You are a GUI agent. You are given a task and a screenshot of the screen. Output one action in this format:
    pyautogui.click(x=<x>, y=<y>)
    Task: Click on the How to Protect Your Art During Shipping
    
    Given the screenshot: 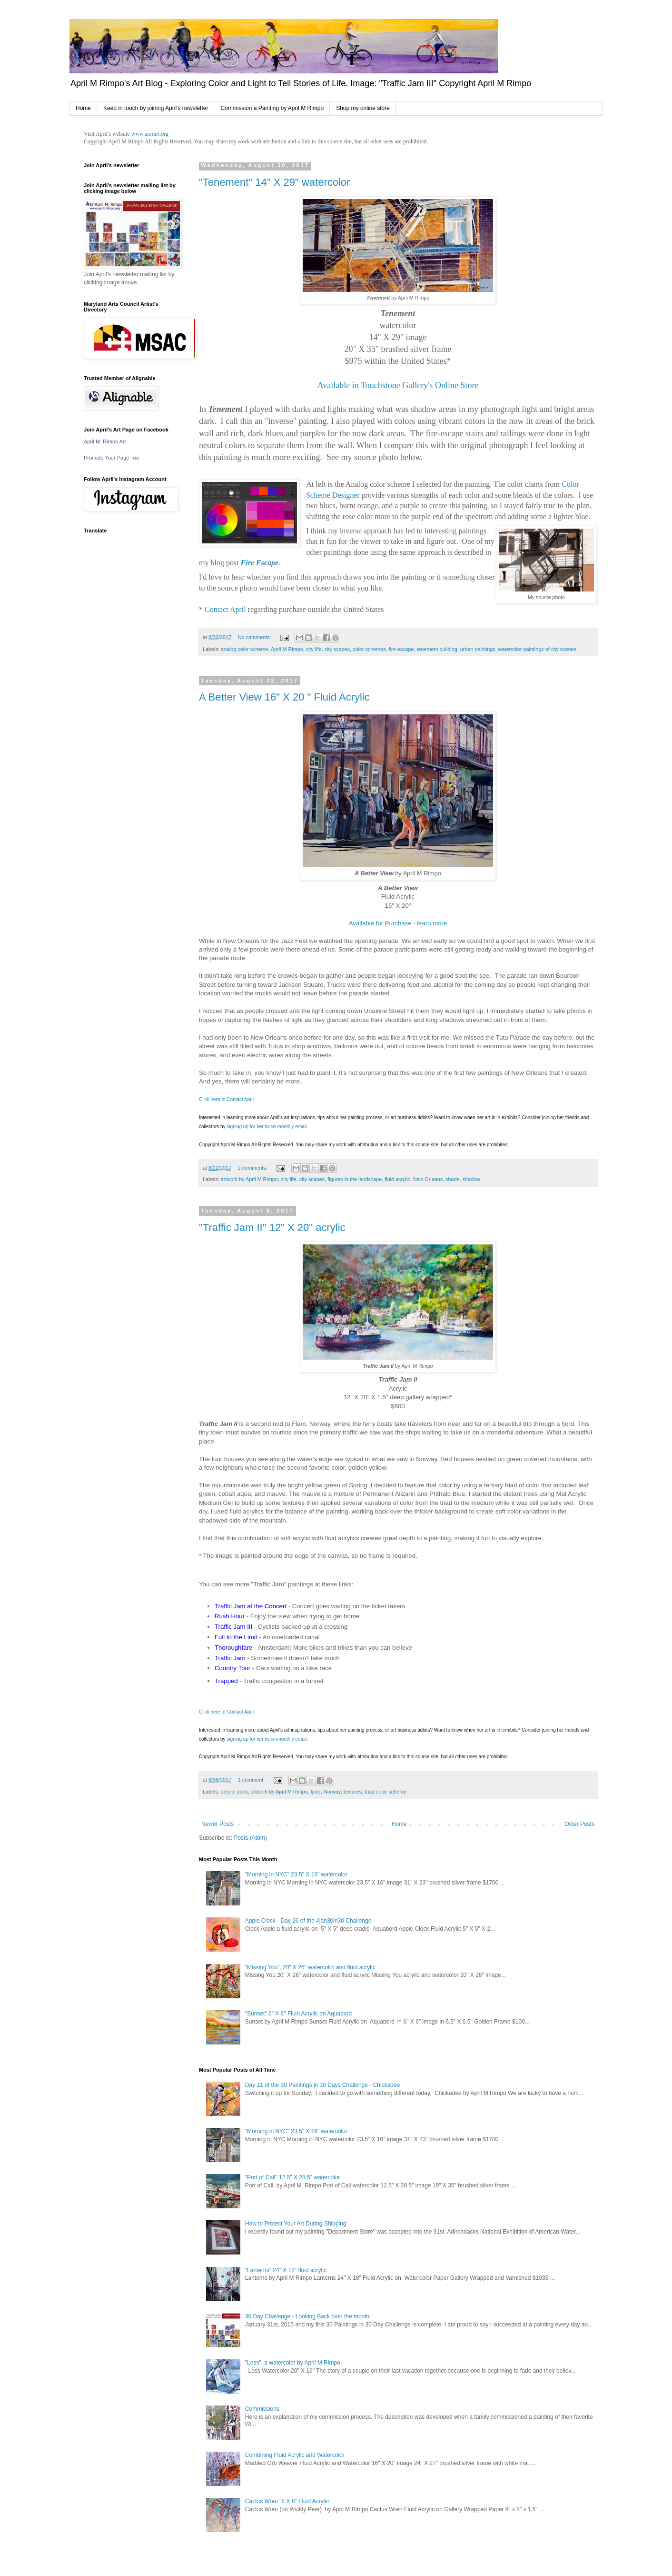 What is the action you would take?
    pyautogui.click(x=295, y=2223)
    